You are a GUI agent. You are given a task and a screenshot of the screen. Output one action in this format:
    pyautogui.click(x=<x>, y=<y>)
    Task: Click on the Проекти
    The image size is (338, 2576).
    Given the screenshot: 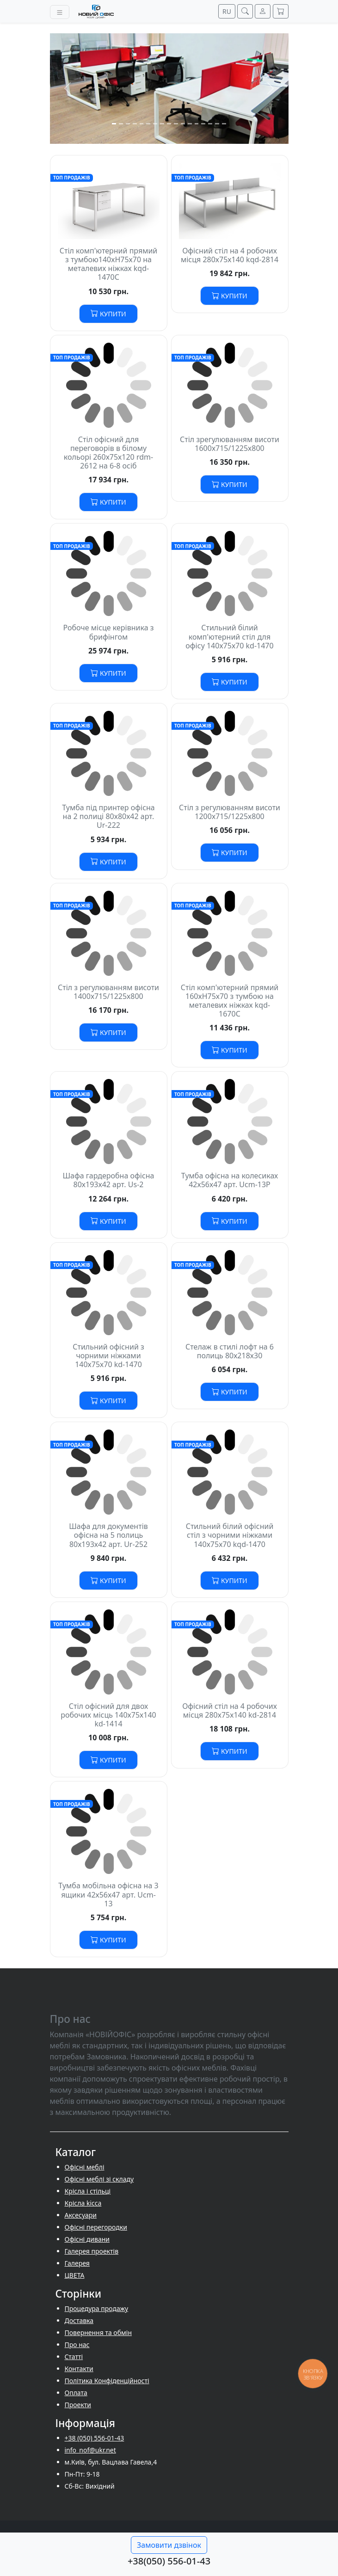 What is the action you would take?
    pyautogui.click(x=78, y=2404)
    